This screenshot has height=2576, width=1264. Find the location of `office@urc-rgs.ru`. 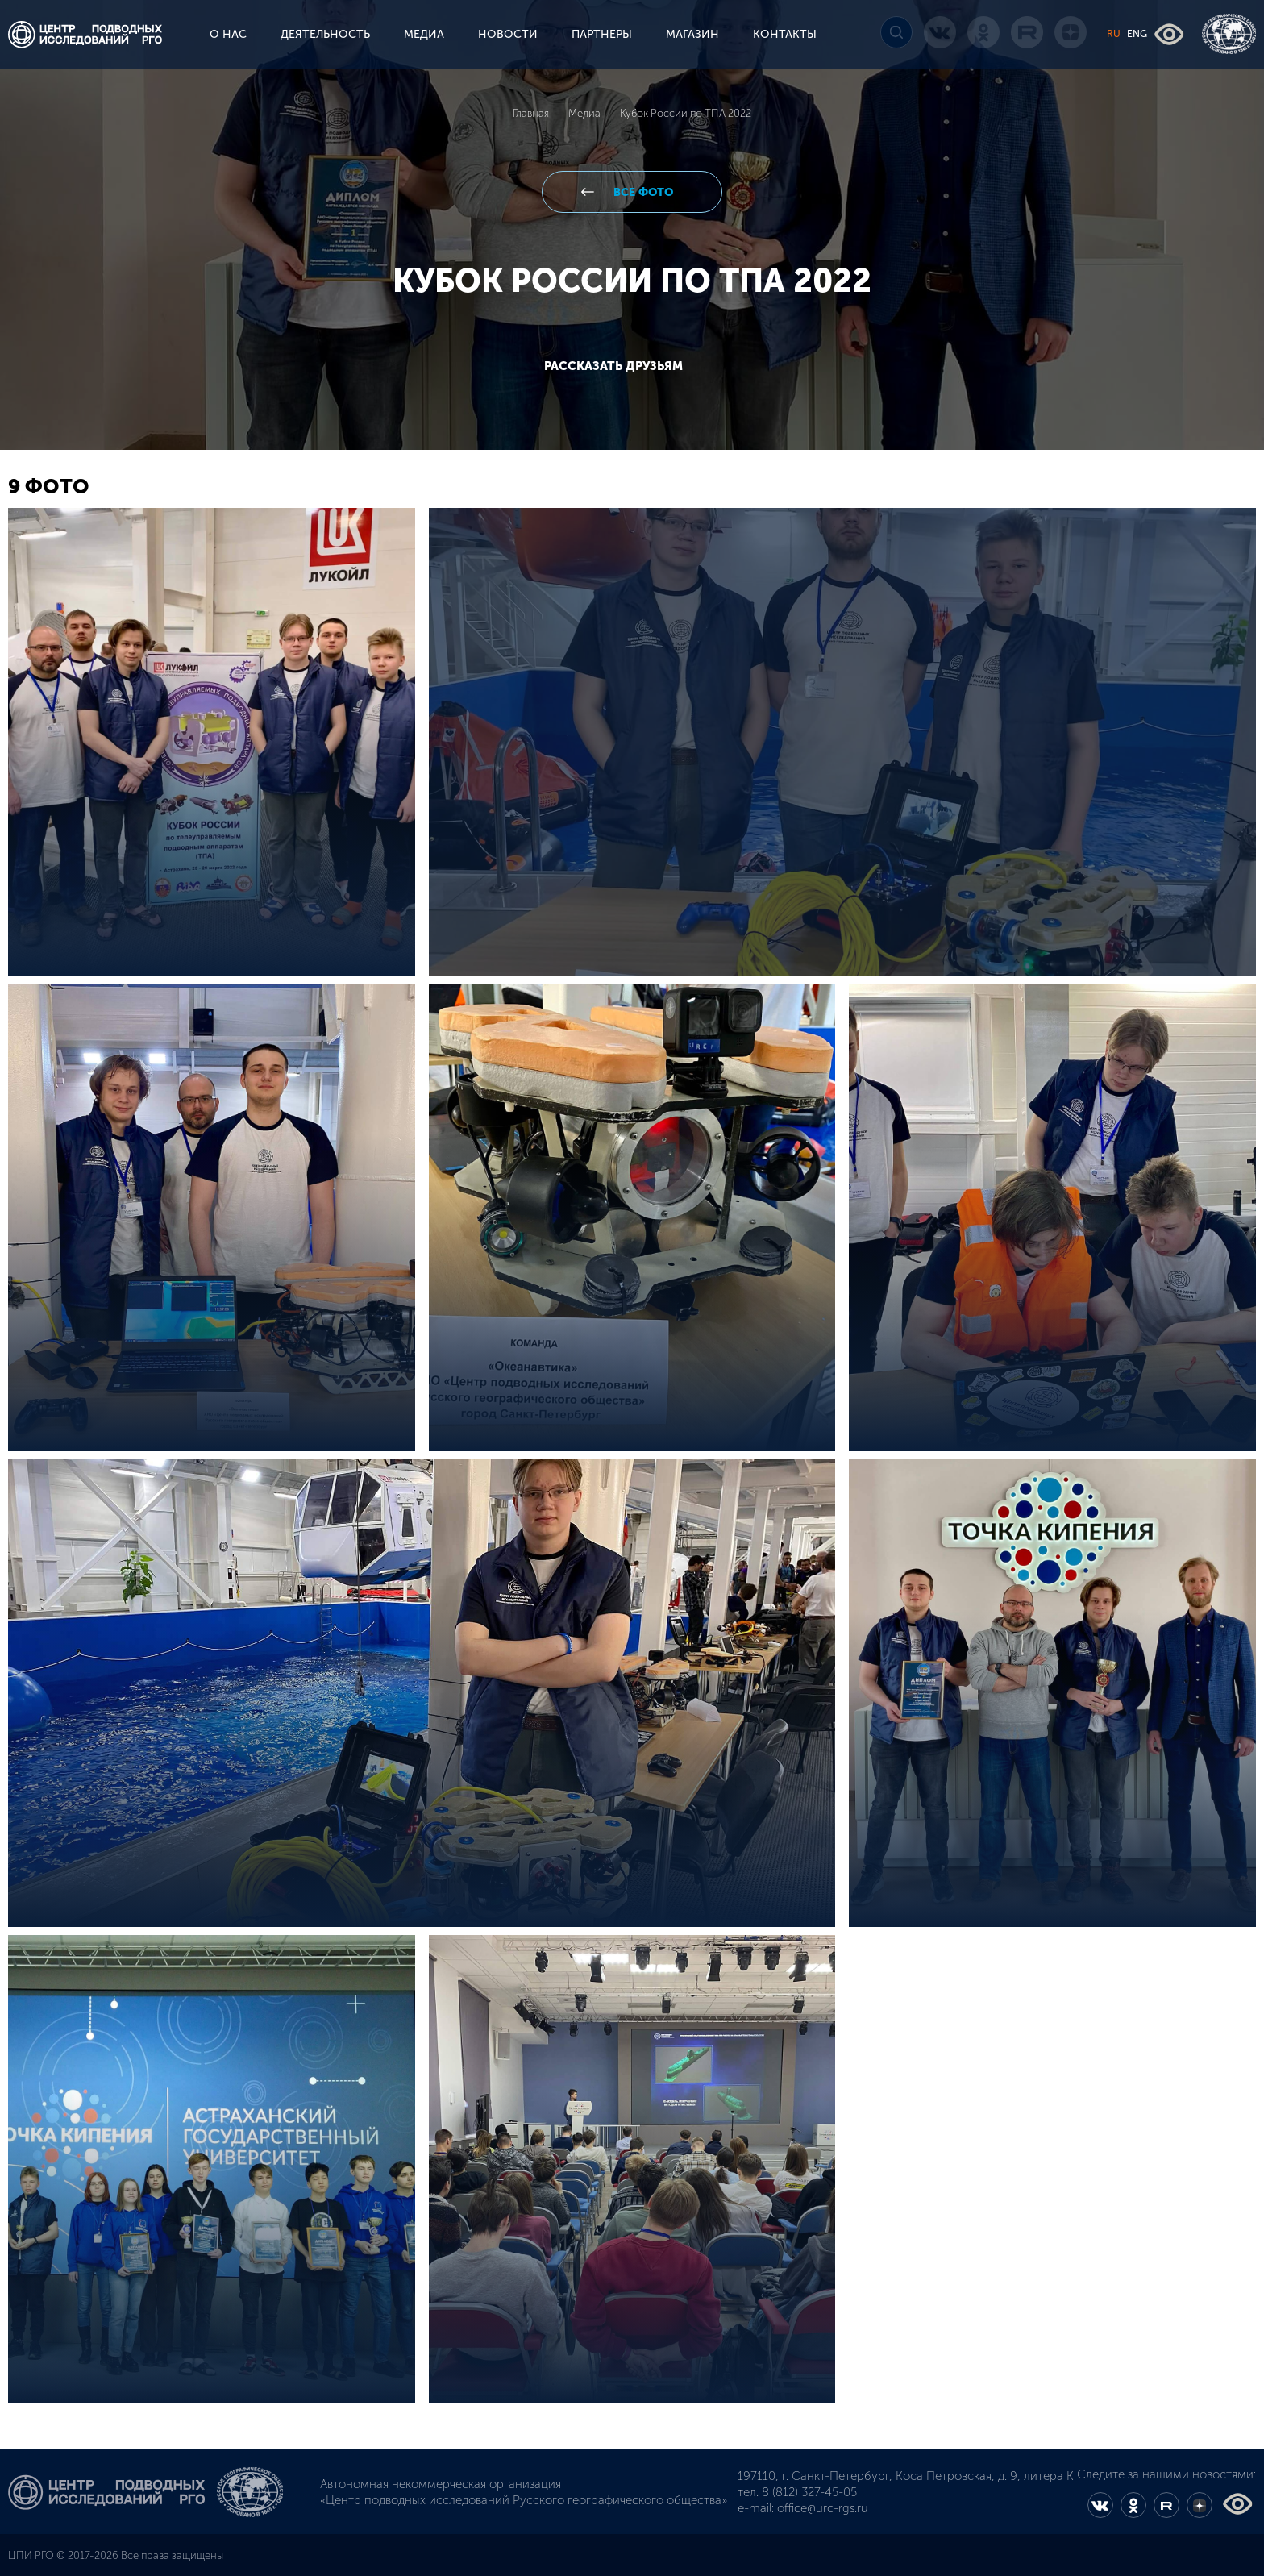

office@urc-rgs.ru is located at coordinates (822, 2508).